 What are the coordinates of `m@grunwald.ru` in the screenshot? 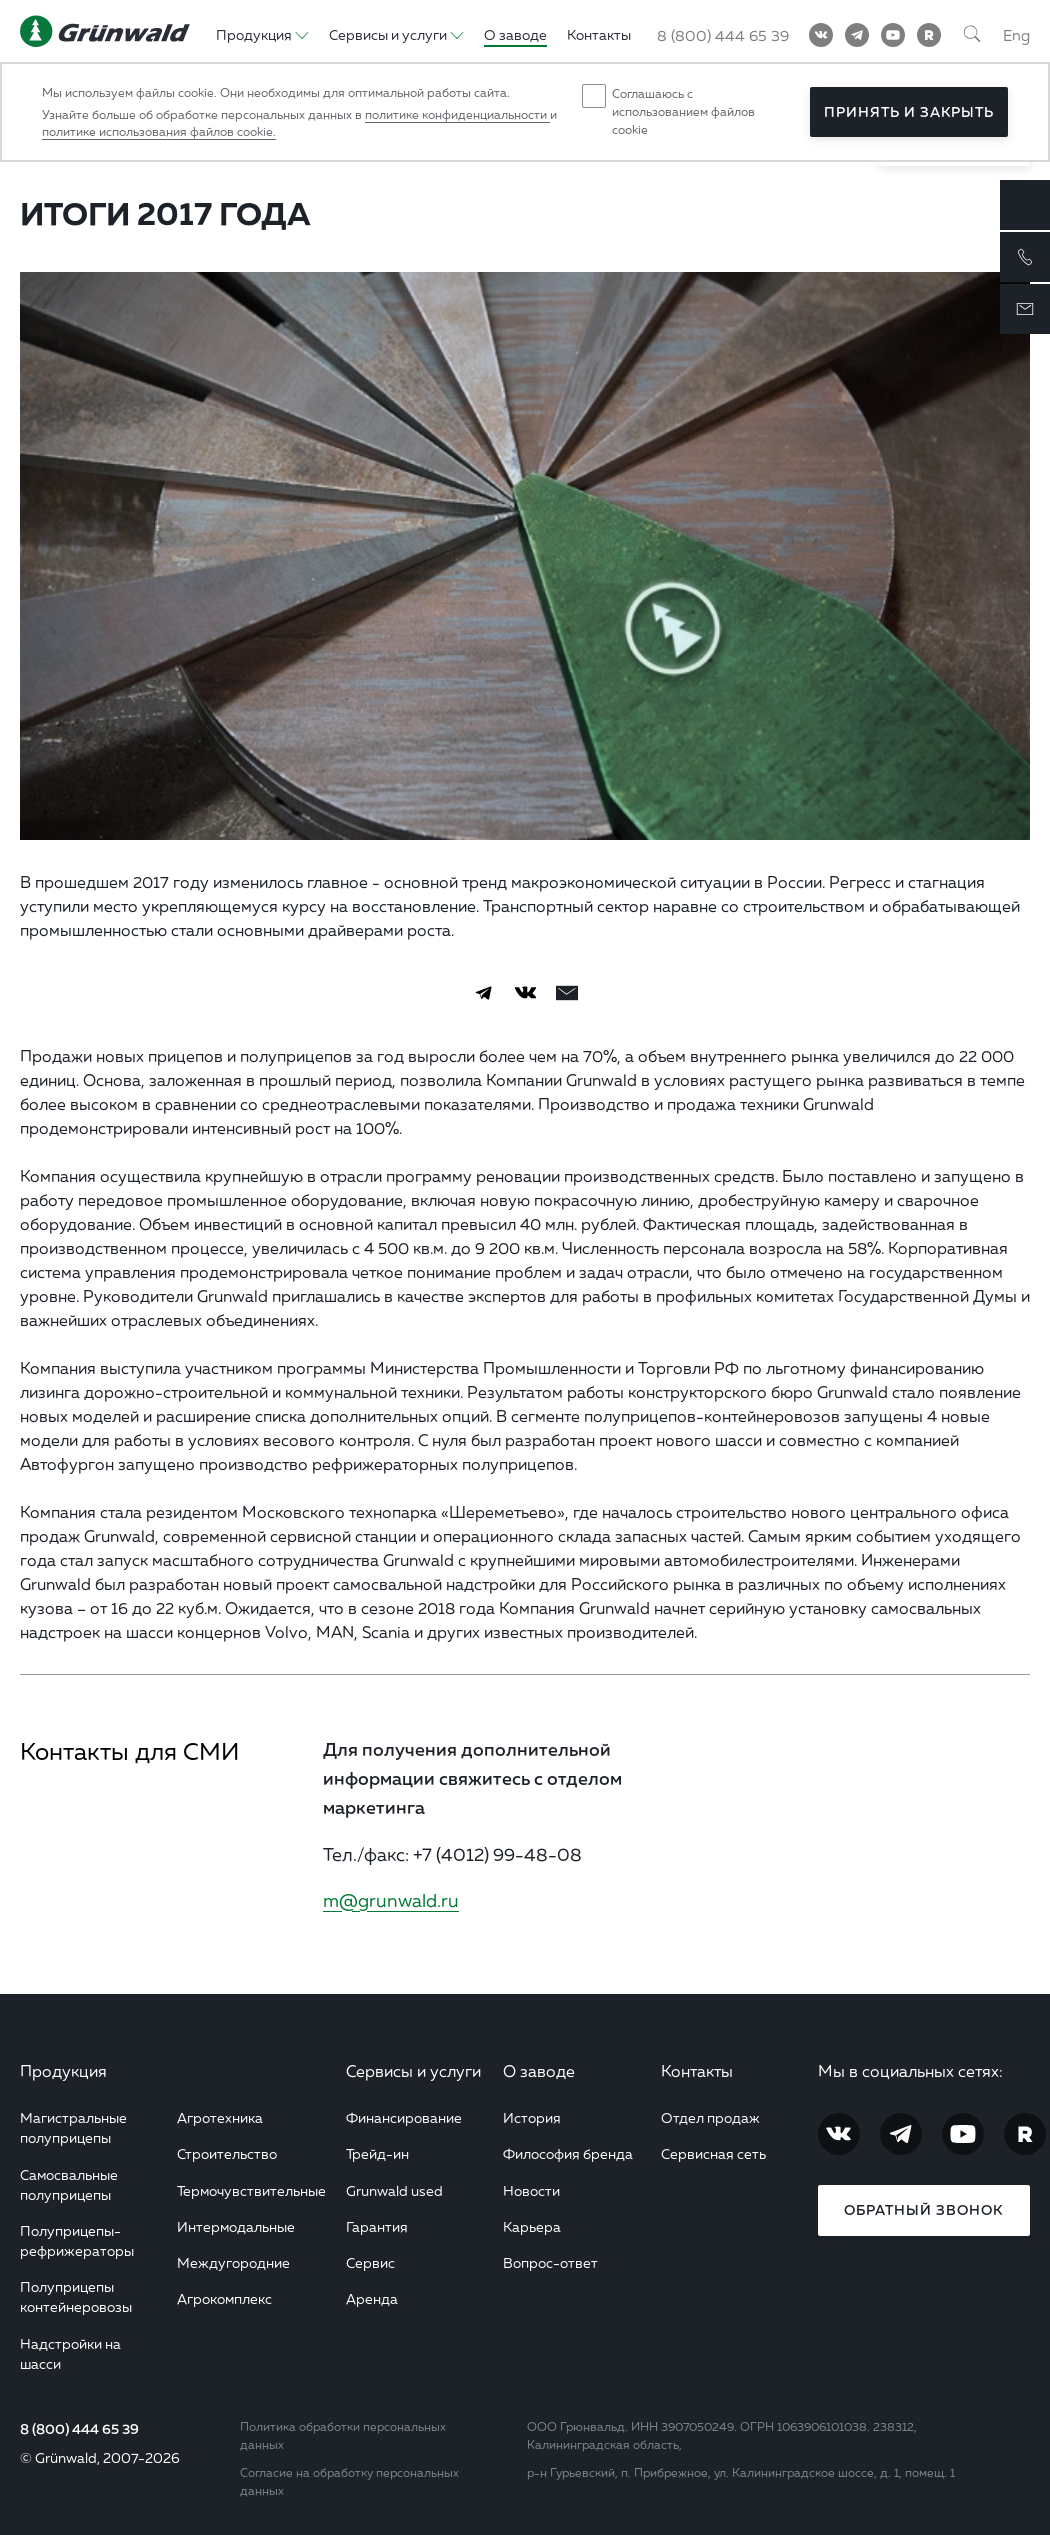 It's located at (391, 1900).